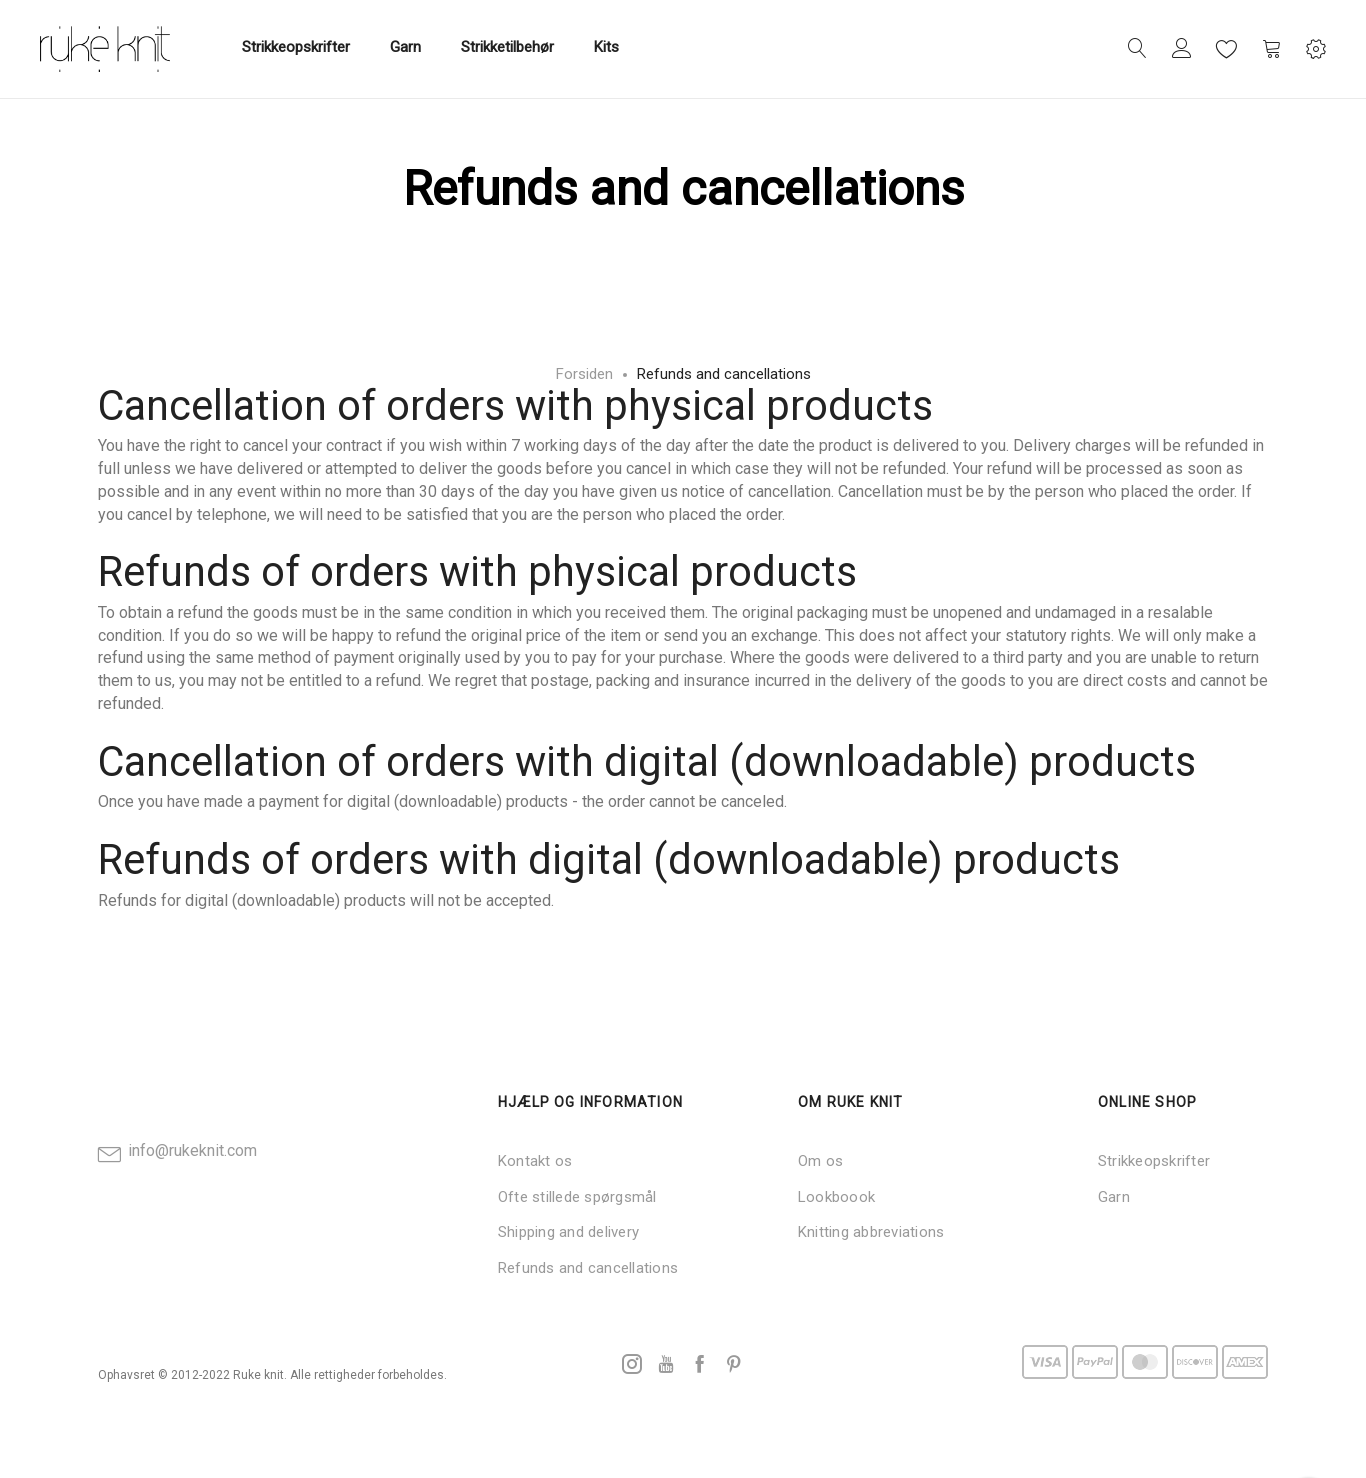  What do you see at coordinates (296, 48) in the screenshot?
I see `[menuitem]` at bounding box center [296, 48].